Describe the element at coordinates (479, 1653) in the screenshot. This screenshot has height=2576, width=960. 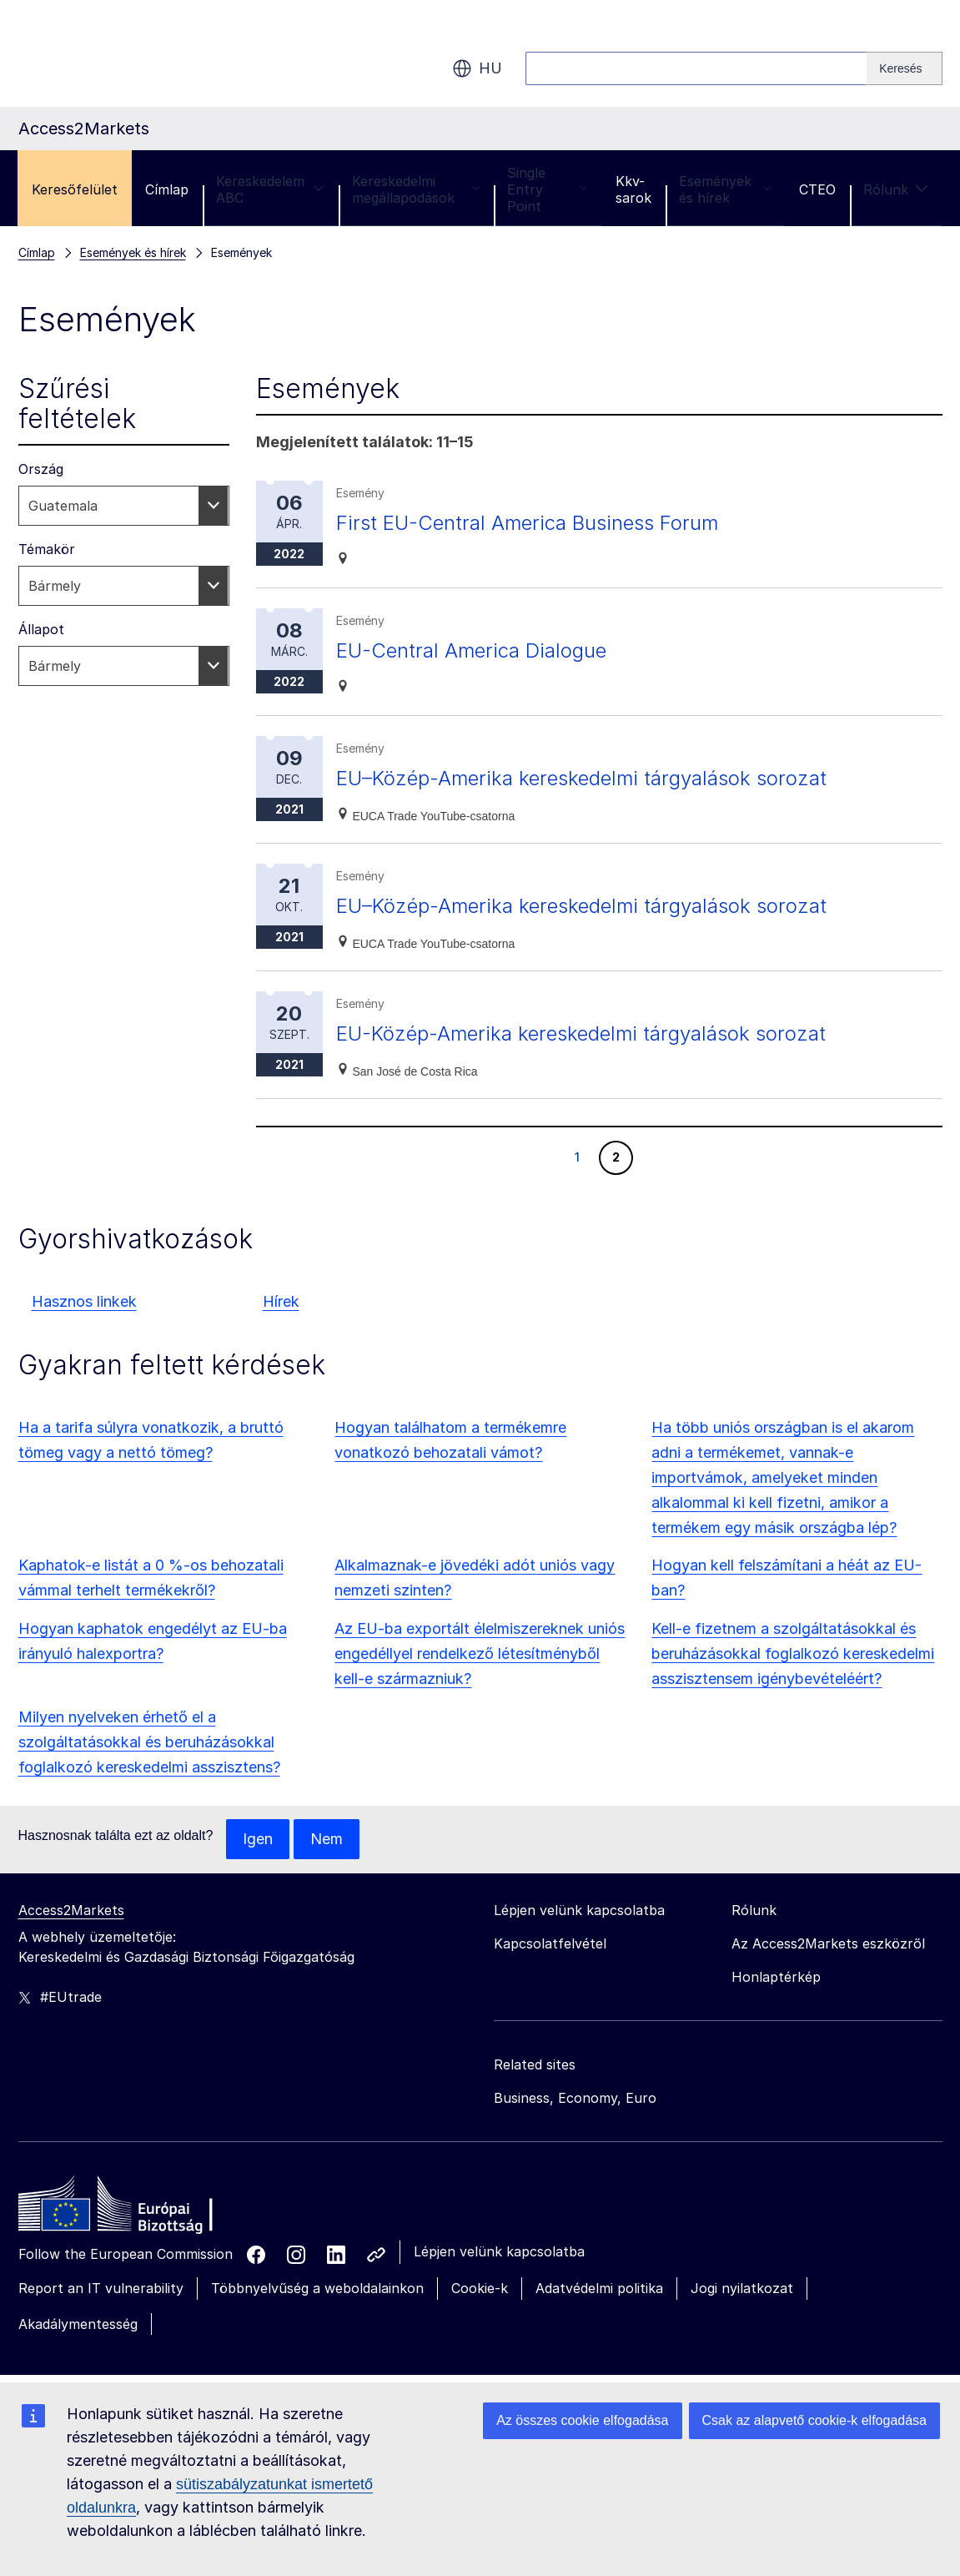
I see `Az EU-ba exportált élelmiszereknek uniós engedéllyel rendelkező létesítményből kell-e származniuk?` at that location.